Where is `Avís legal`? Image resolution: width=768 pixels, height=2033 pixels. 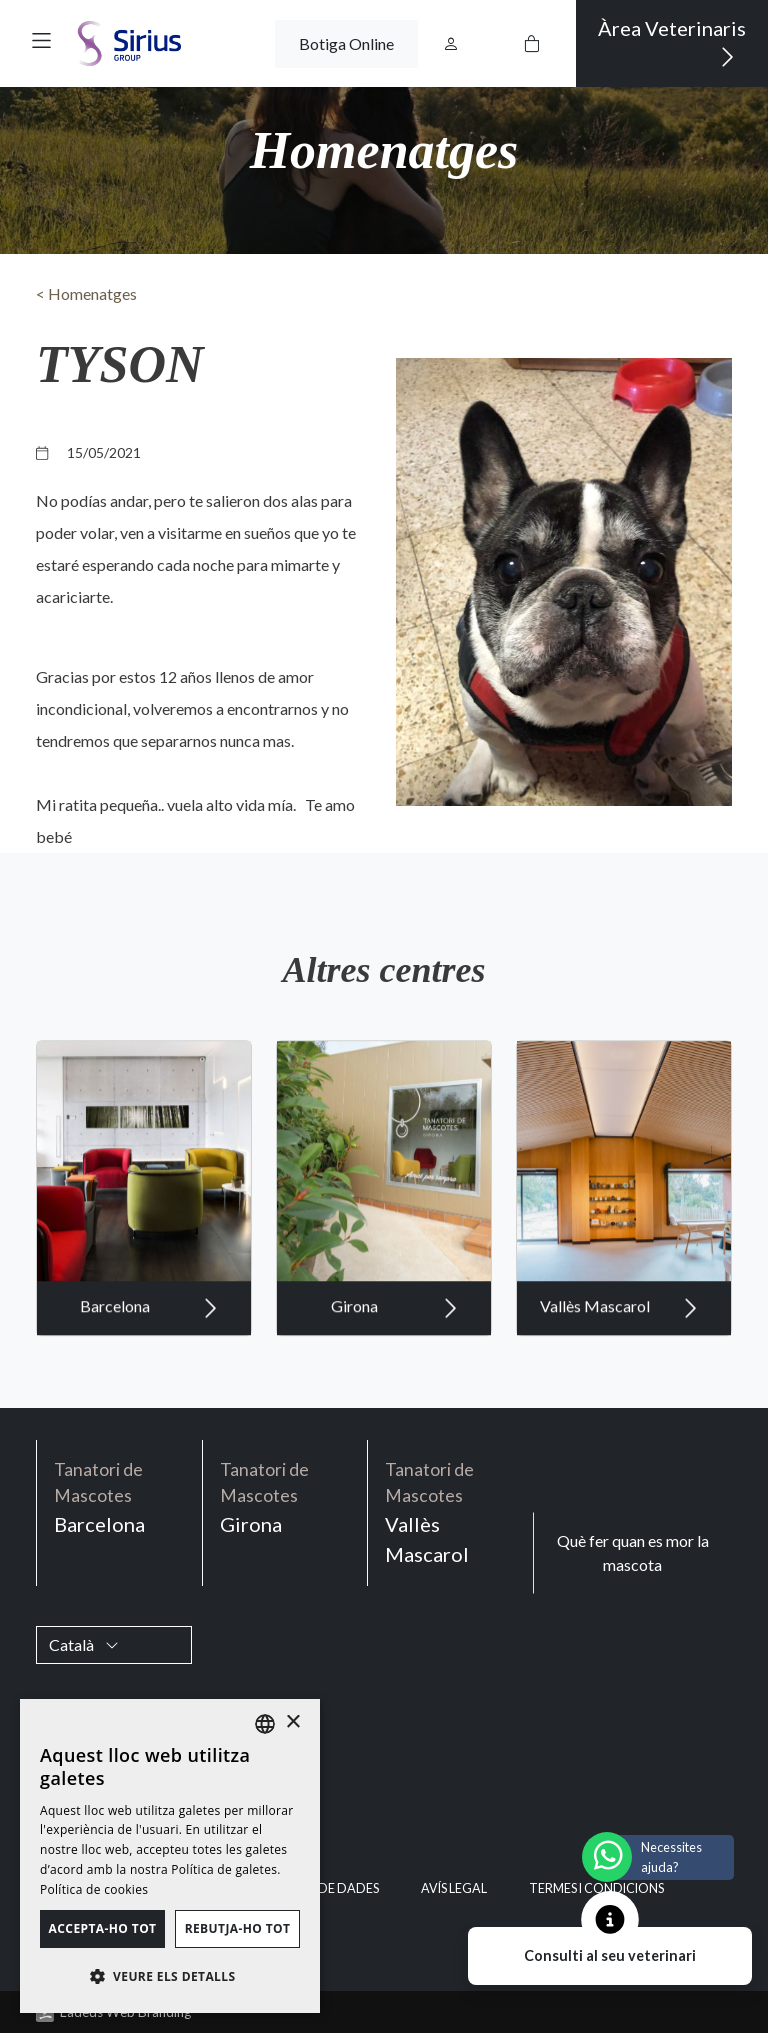
Avís legal is located at coordinates (454, 1888).